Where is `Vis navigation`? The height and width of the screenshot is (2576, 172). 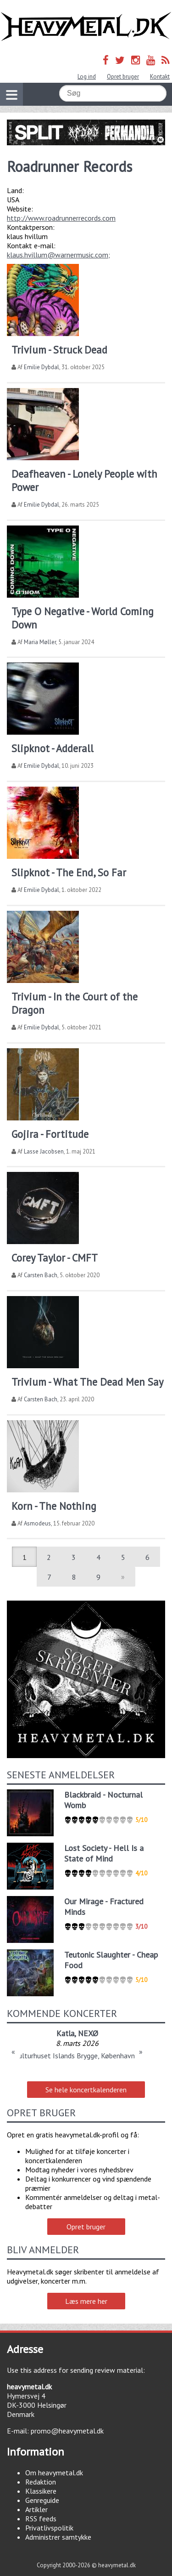
Vis navigation is located at coordinates (8, 89).